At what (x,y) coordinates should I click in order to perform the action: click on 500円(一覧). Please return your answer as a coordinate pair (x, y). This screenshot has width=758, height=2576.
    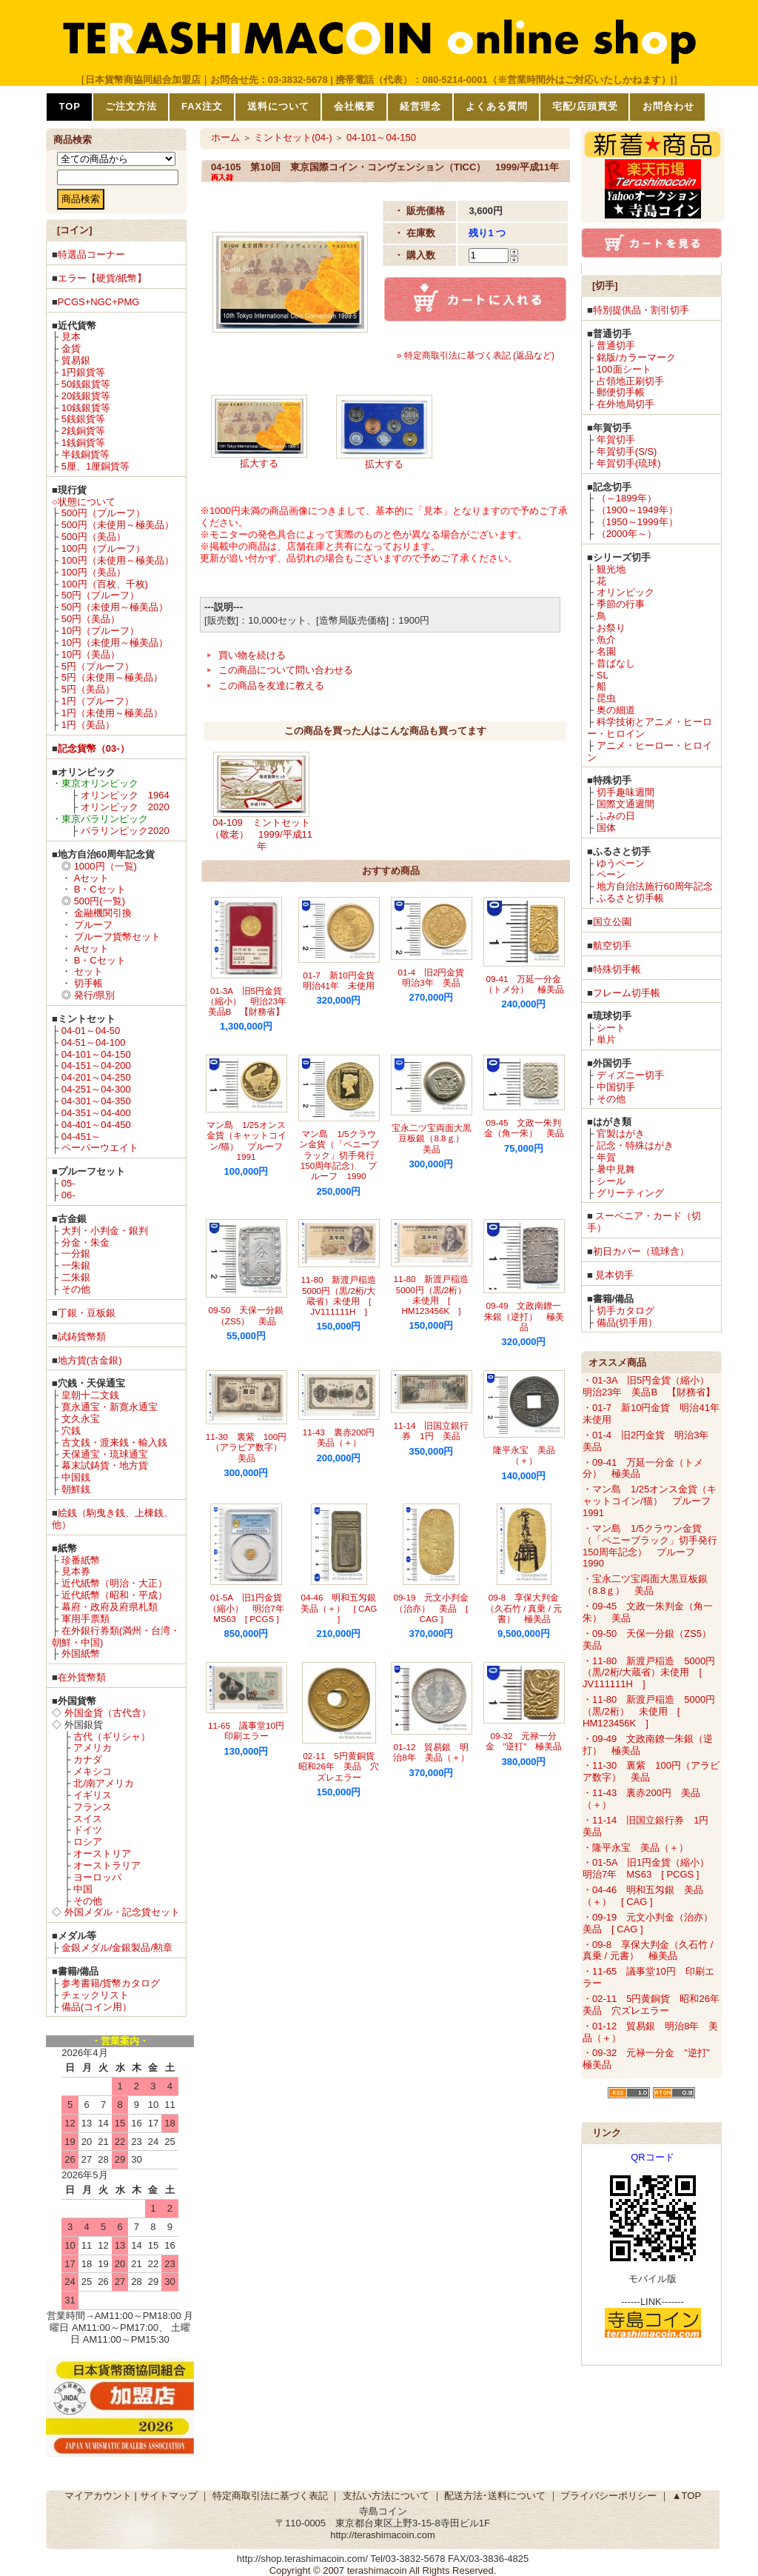
    Looking at the image, I should click on (99, 901).